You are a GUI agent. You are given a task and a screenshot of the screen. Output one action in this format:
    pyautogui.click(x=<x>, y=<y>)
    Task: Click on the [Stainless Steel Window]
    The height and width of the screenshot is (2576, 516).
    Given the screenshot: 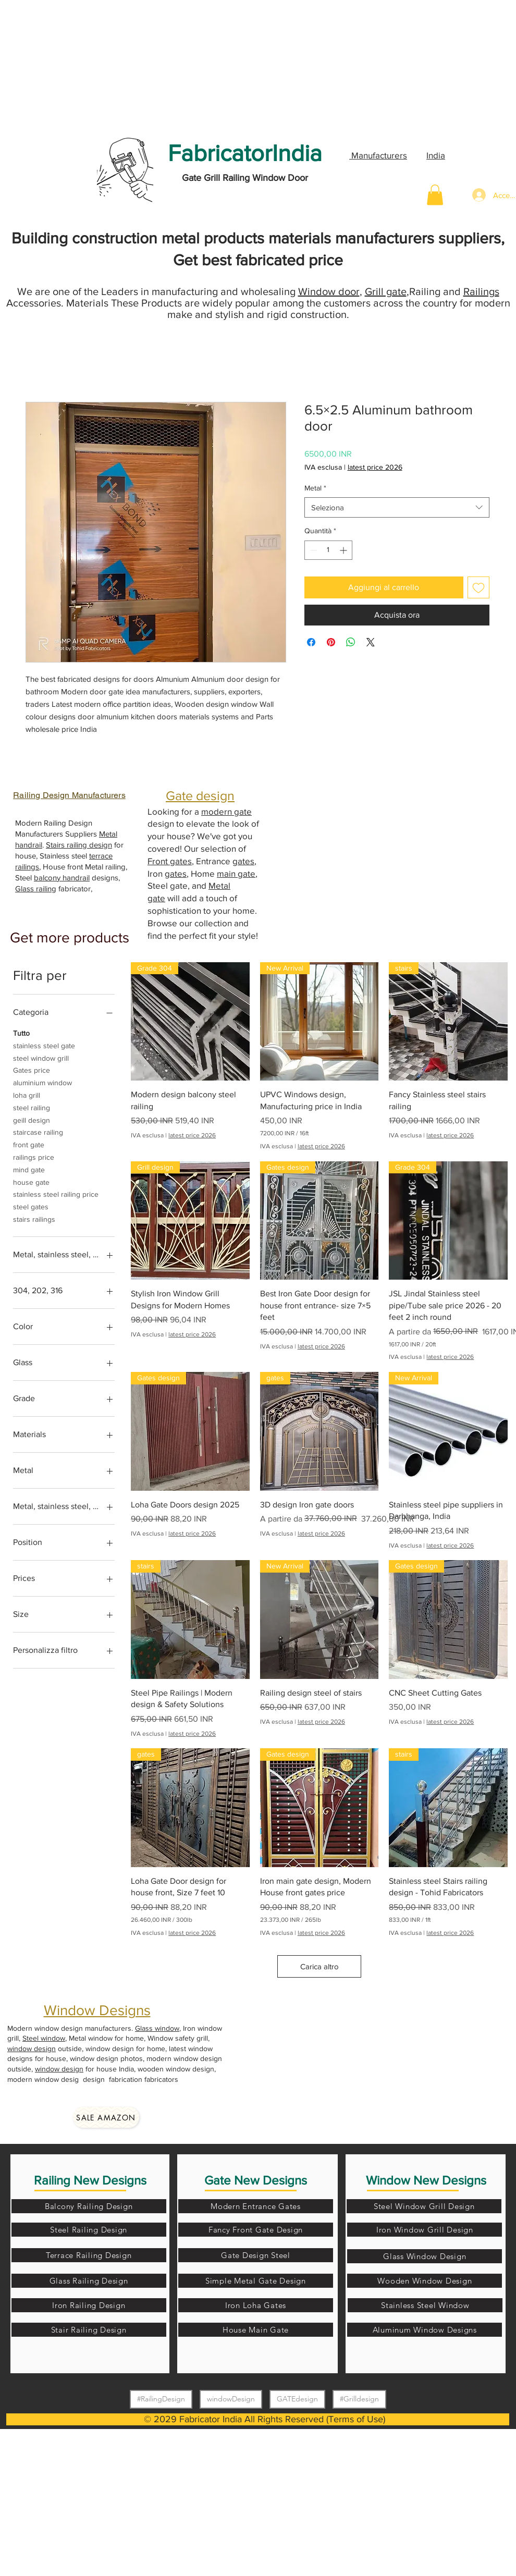 What is the action you would take?
    pyautogui.click(x=425, y=2305)
    